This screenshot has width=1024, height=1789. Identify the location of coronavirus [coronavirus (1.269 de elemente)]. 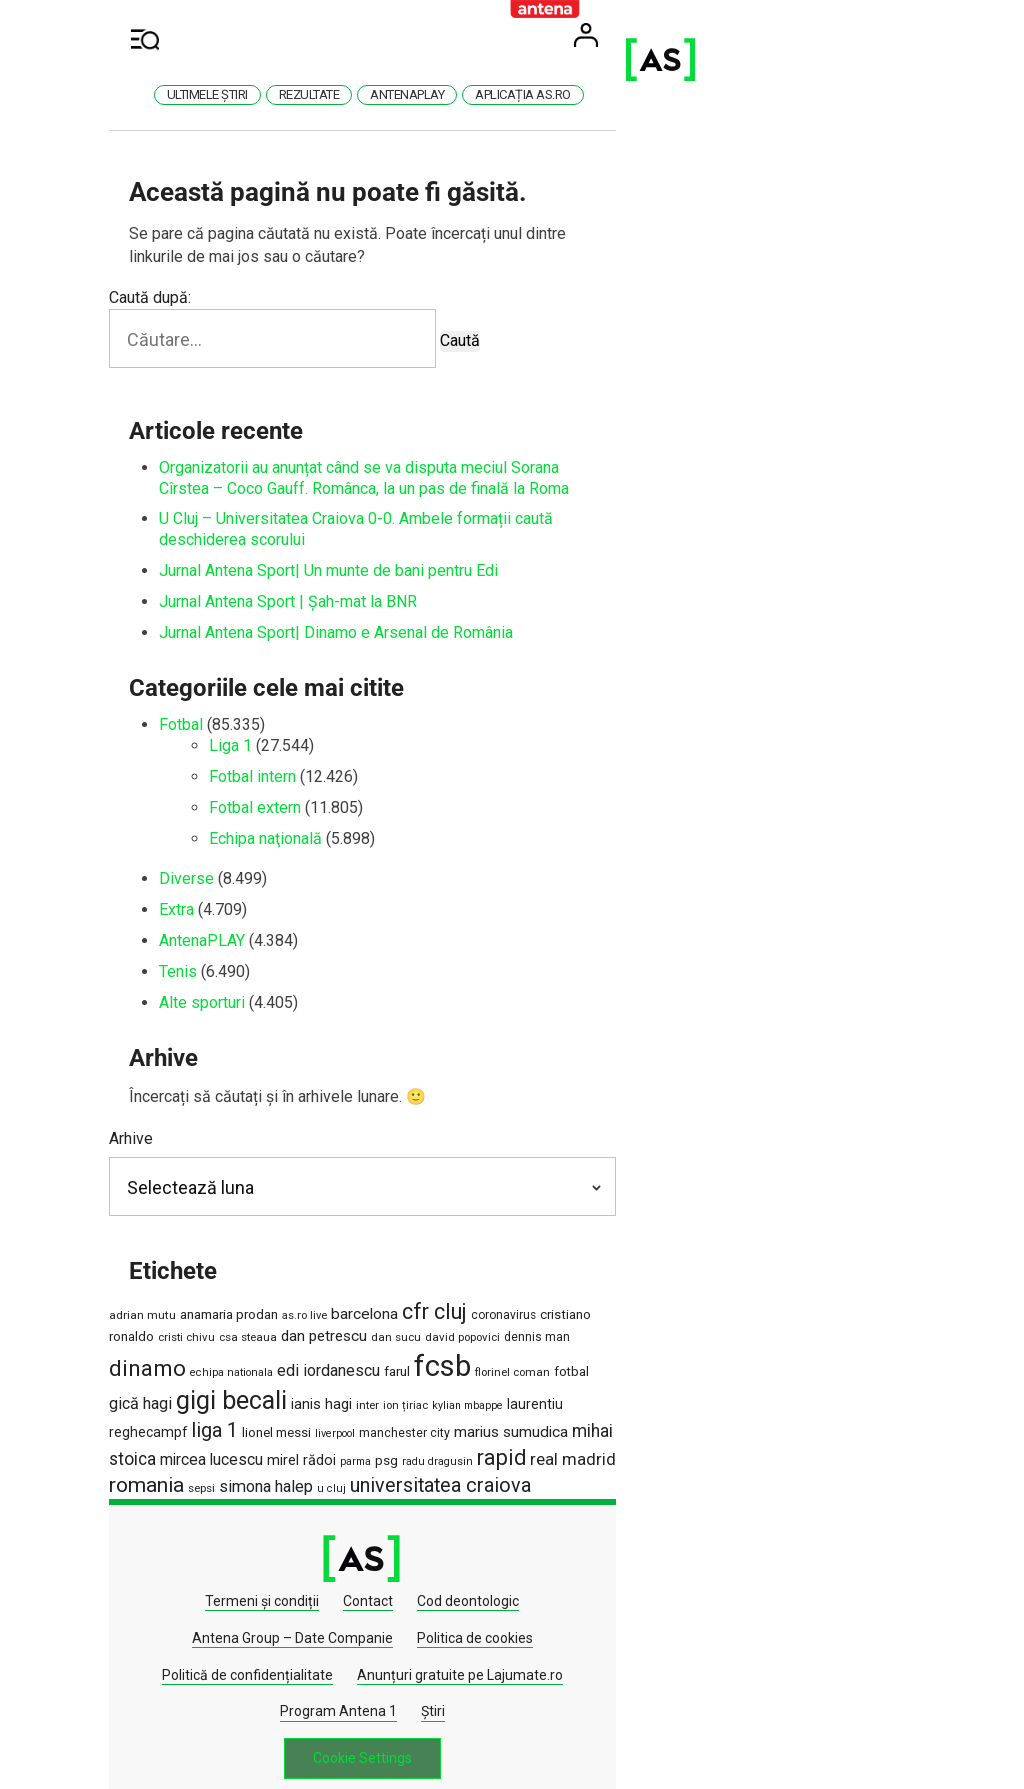
(548, 1295).